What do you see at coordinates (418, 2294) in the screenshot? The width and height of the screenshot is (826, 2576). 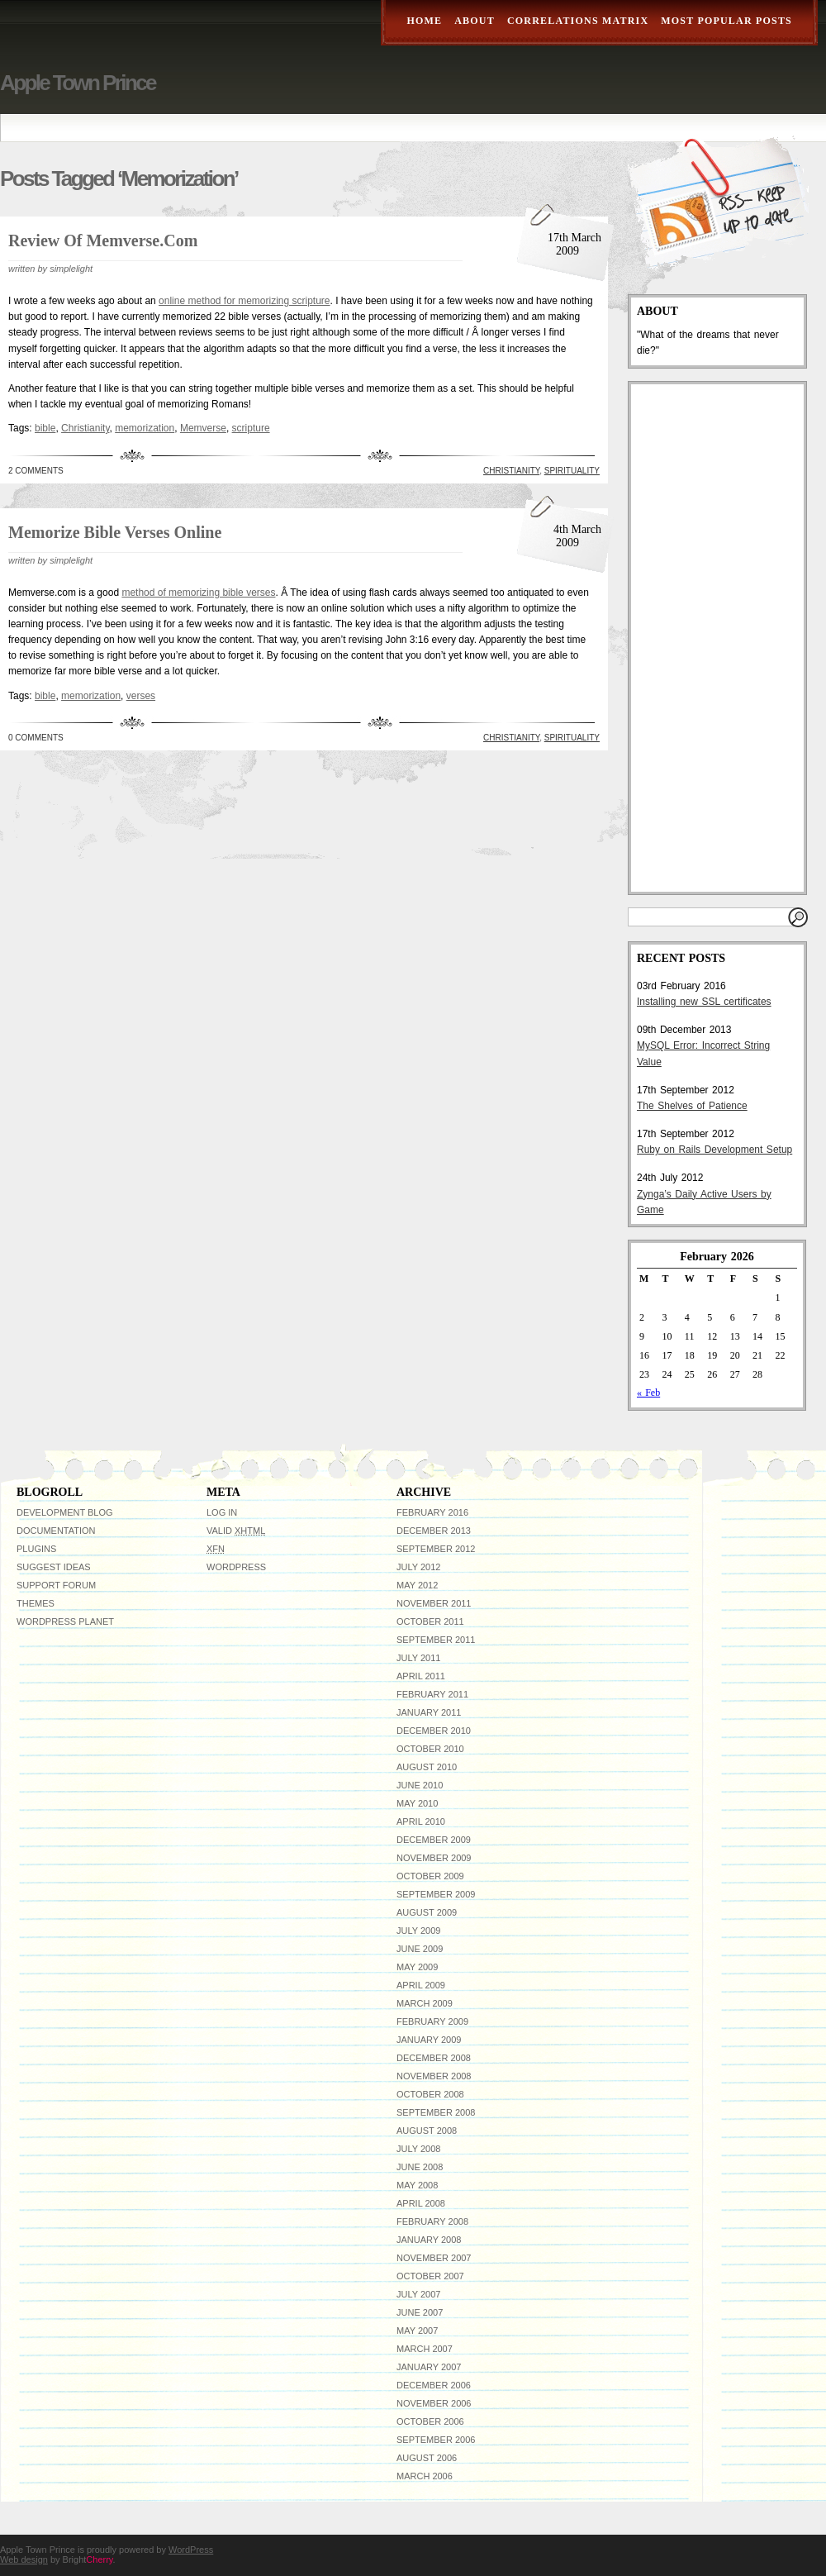 I see `July 2007` at bounding box center [418, 2294].